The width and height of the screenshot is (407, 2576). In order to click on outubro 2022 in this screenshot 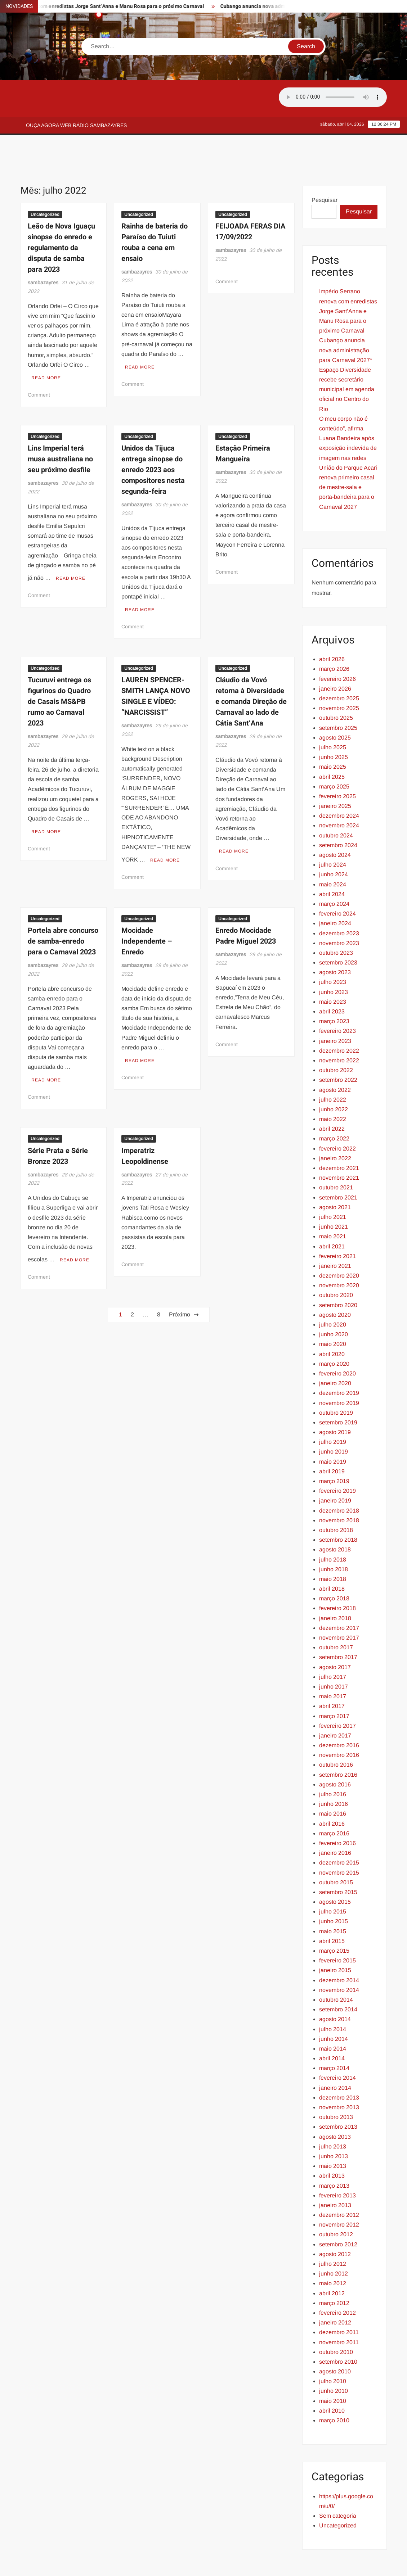, I will do `click(336, 1038)`.